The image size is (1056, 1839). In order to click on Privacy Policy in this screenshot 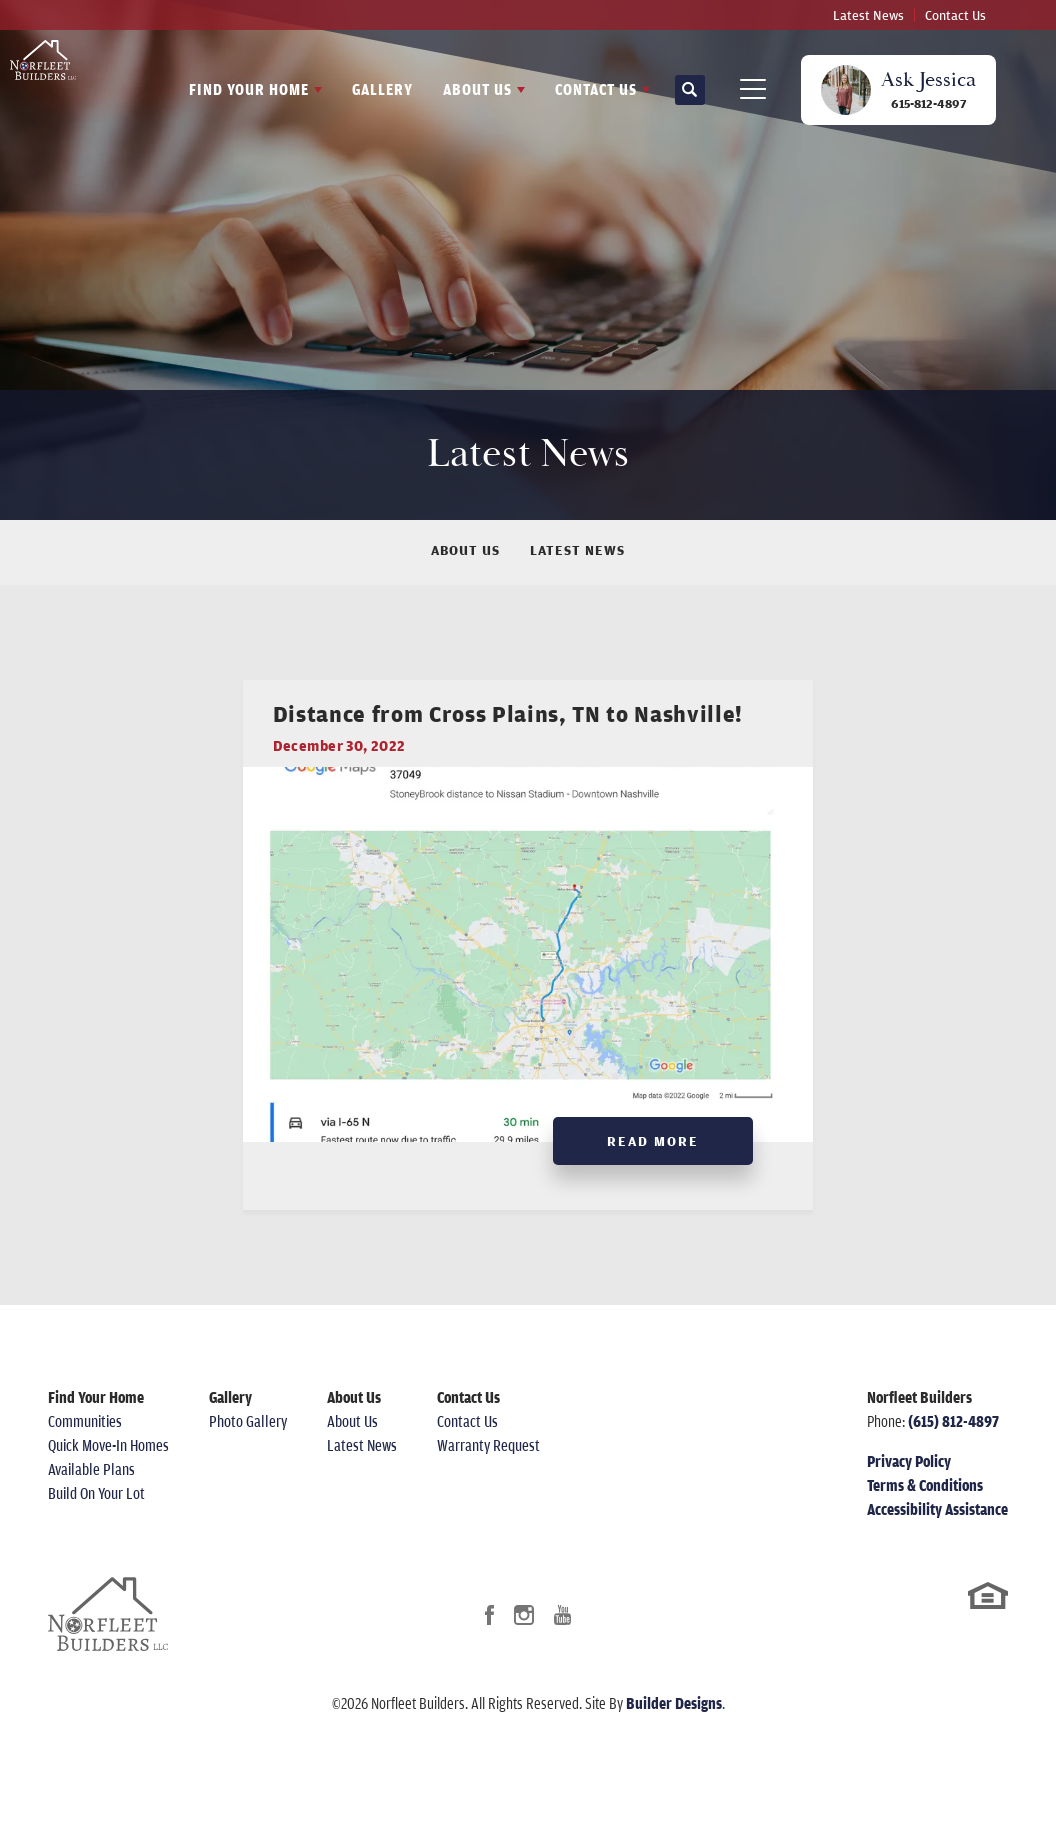, I will do `click(909, 1491)`.